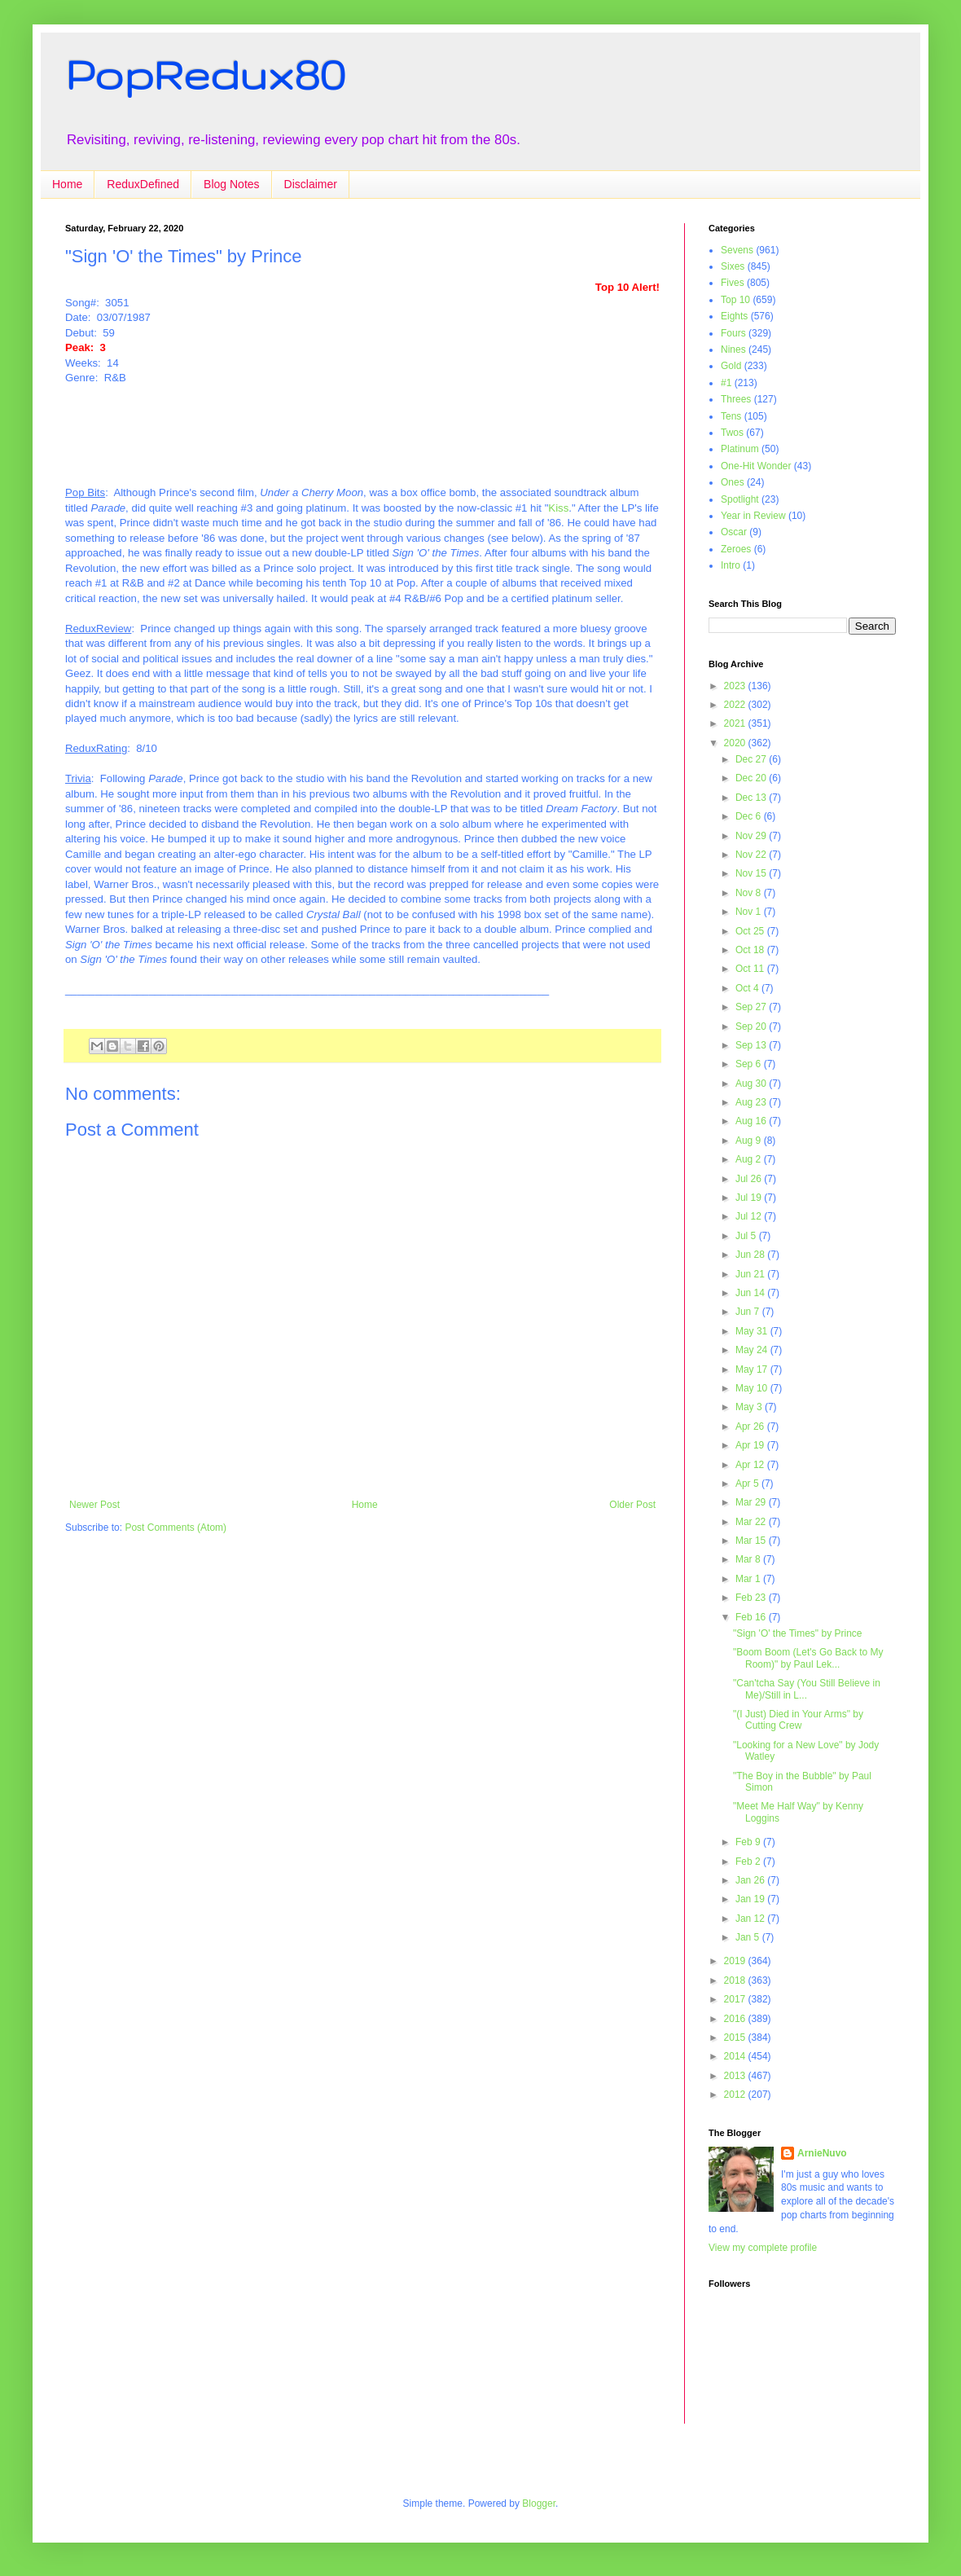  Describe the element at coordinates (751, 1274) in the screenshot. I see `Jun 21` at that location.